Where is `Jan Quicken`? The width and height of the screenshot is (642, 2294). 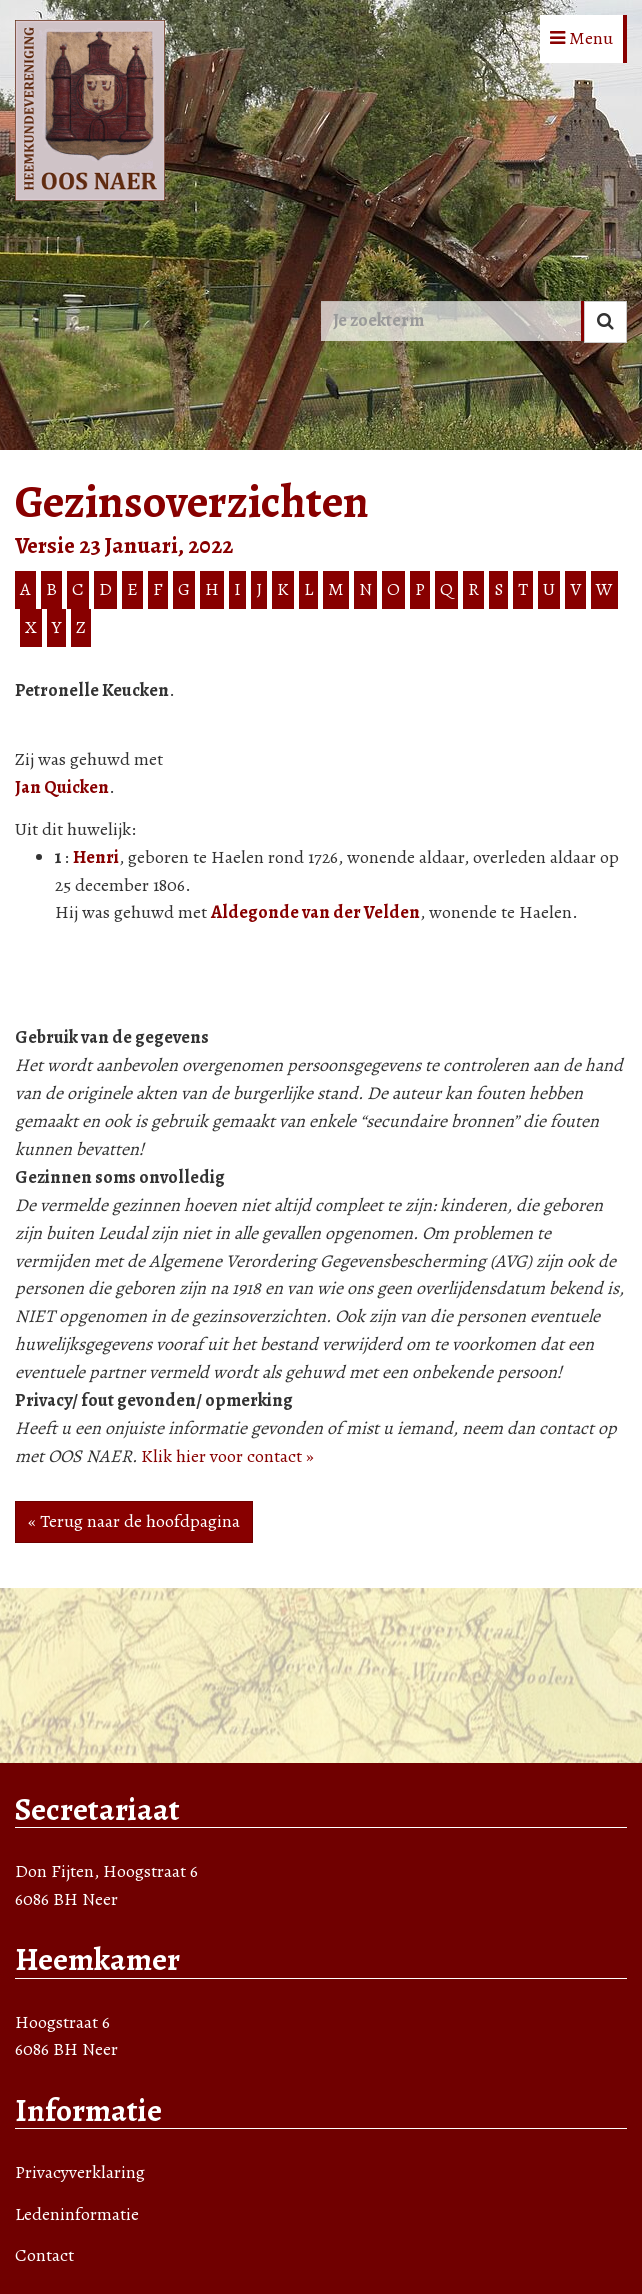 Jan Quicken is located at coordinates (62, 787).